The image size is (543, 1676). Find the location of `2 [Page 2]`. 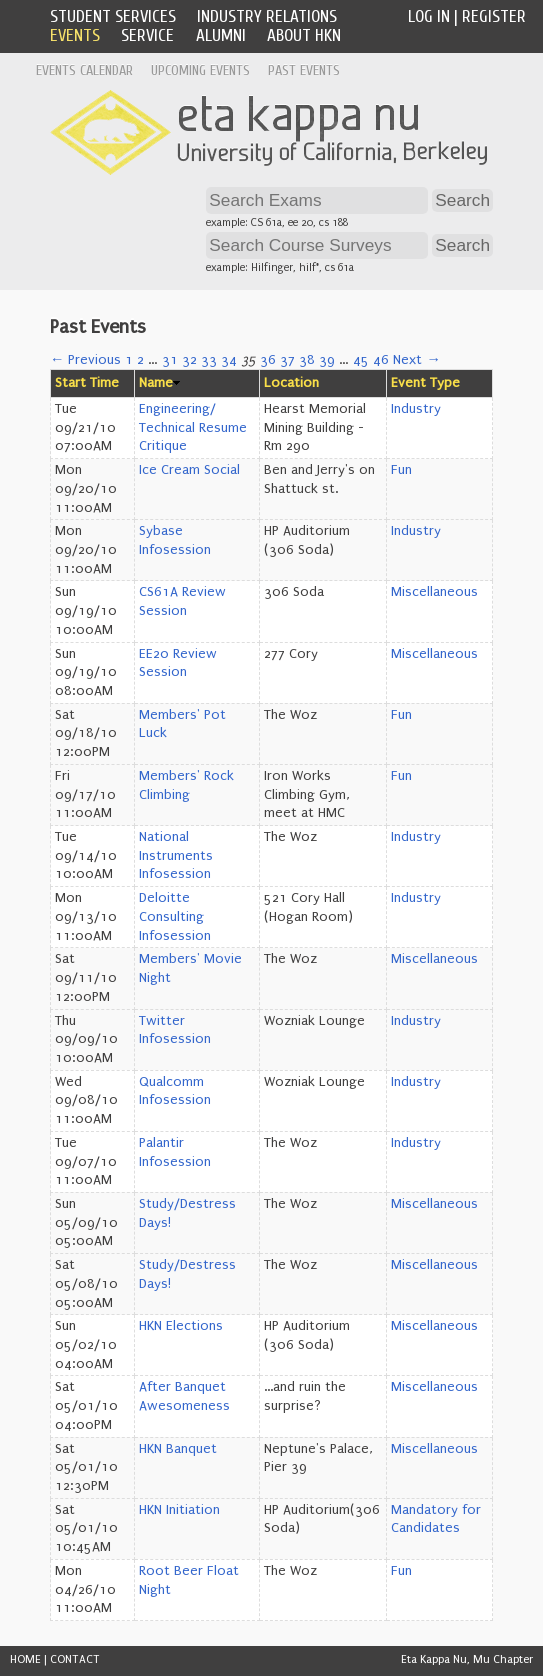

2 [Page 2] is located at coordinates (140, 360).